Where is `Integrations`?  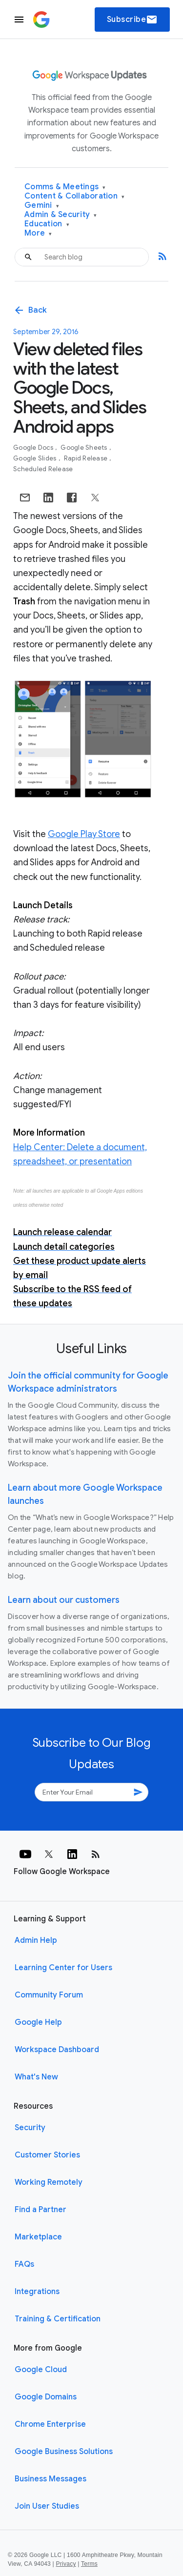
Integrations is located at coordinates (37, 2291).